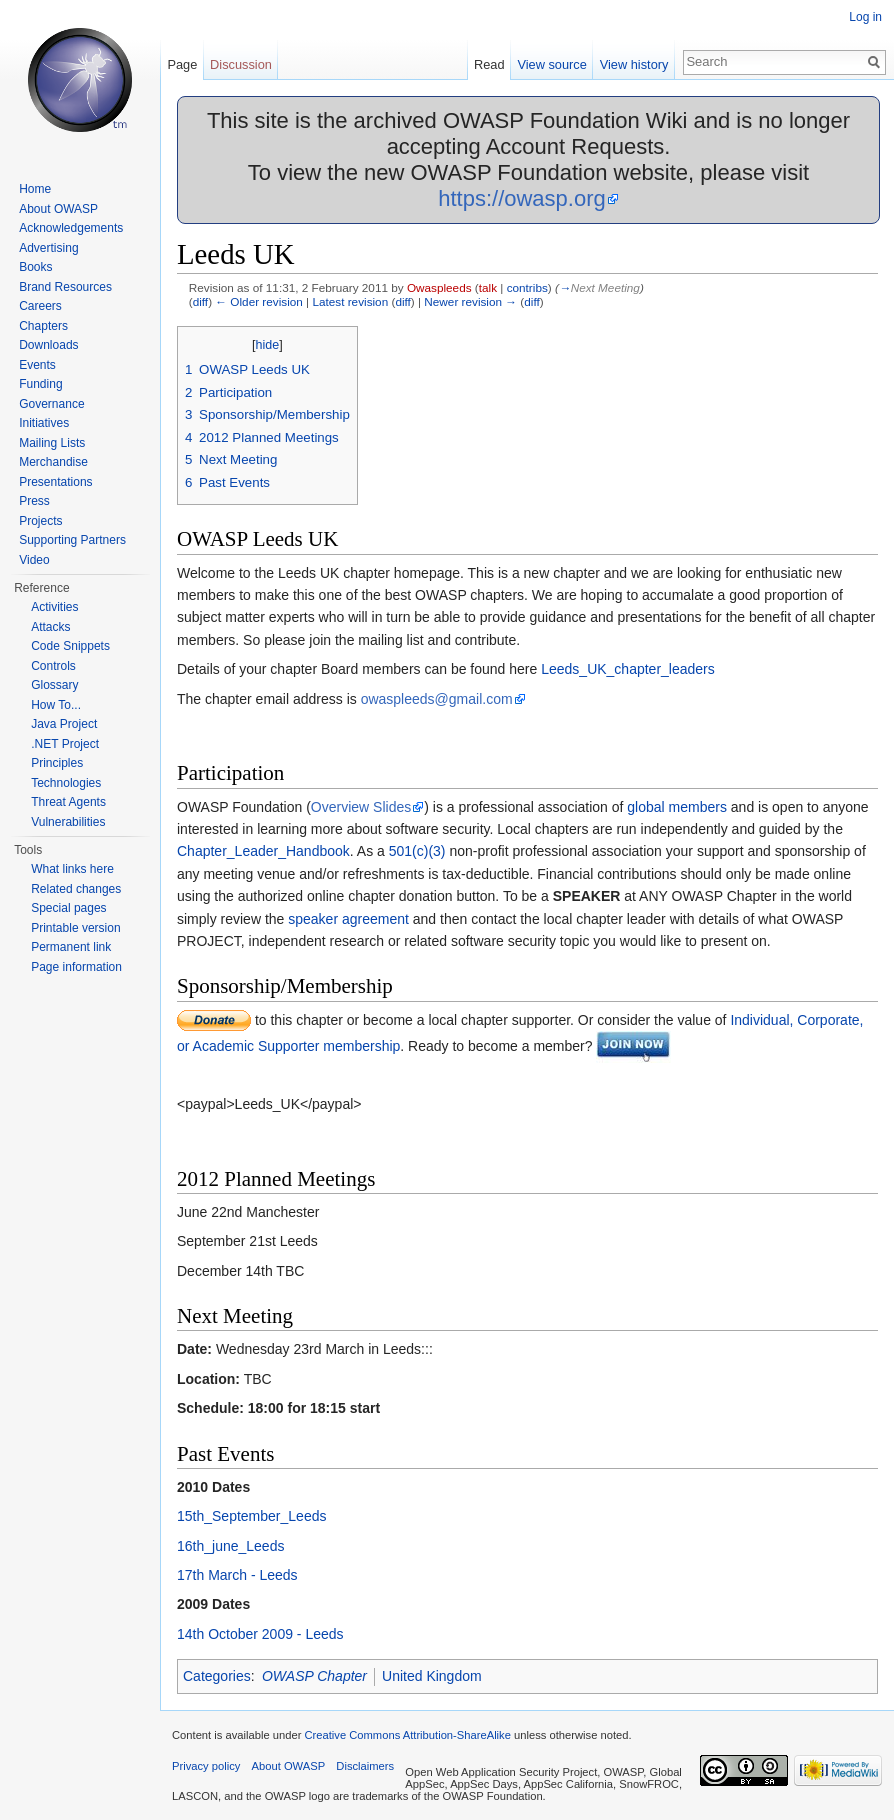 The width and height of the screenshot is (894, 1820). I want to click on diff, so click(200, 301).